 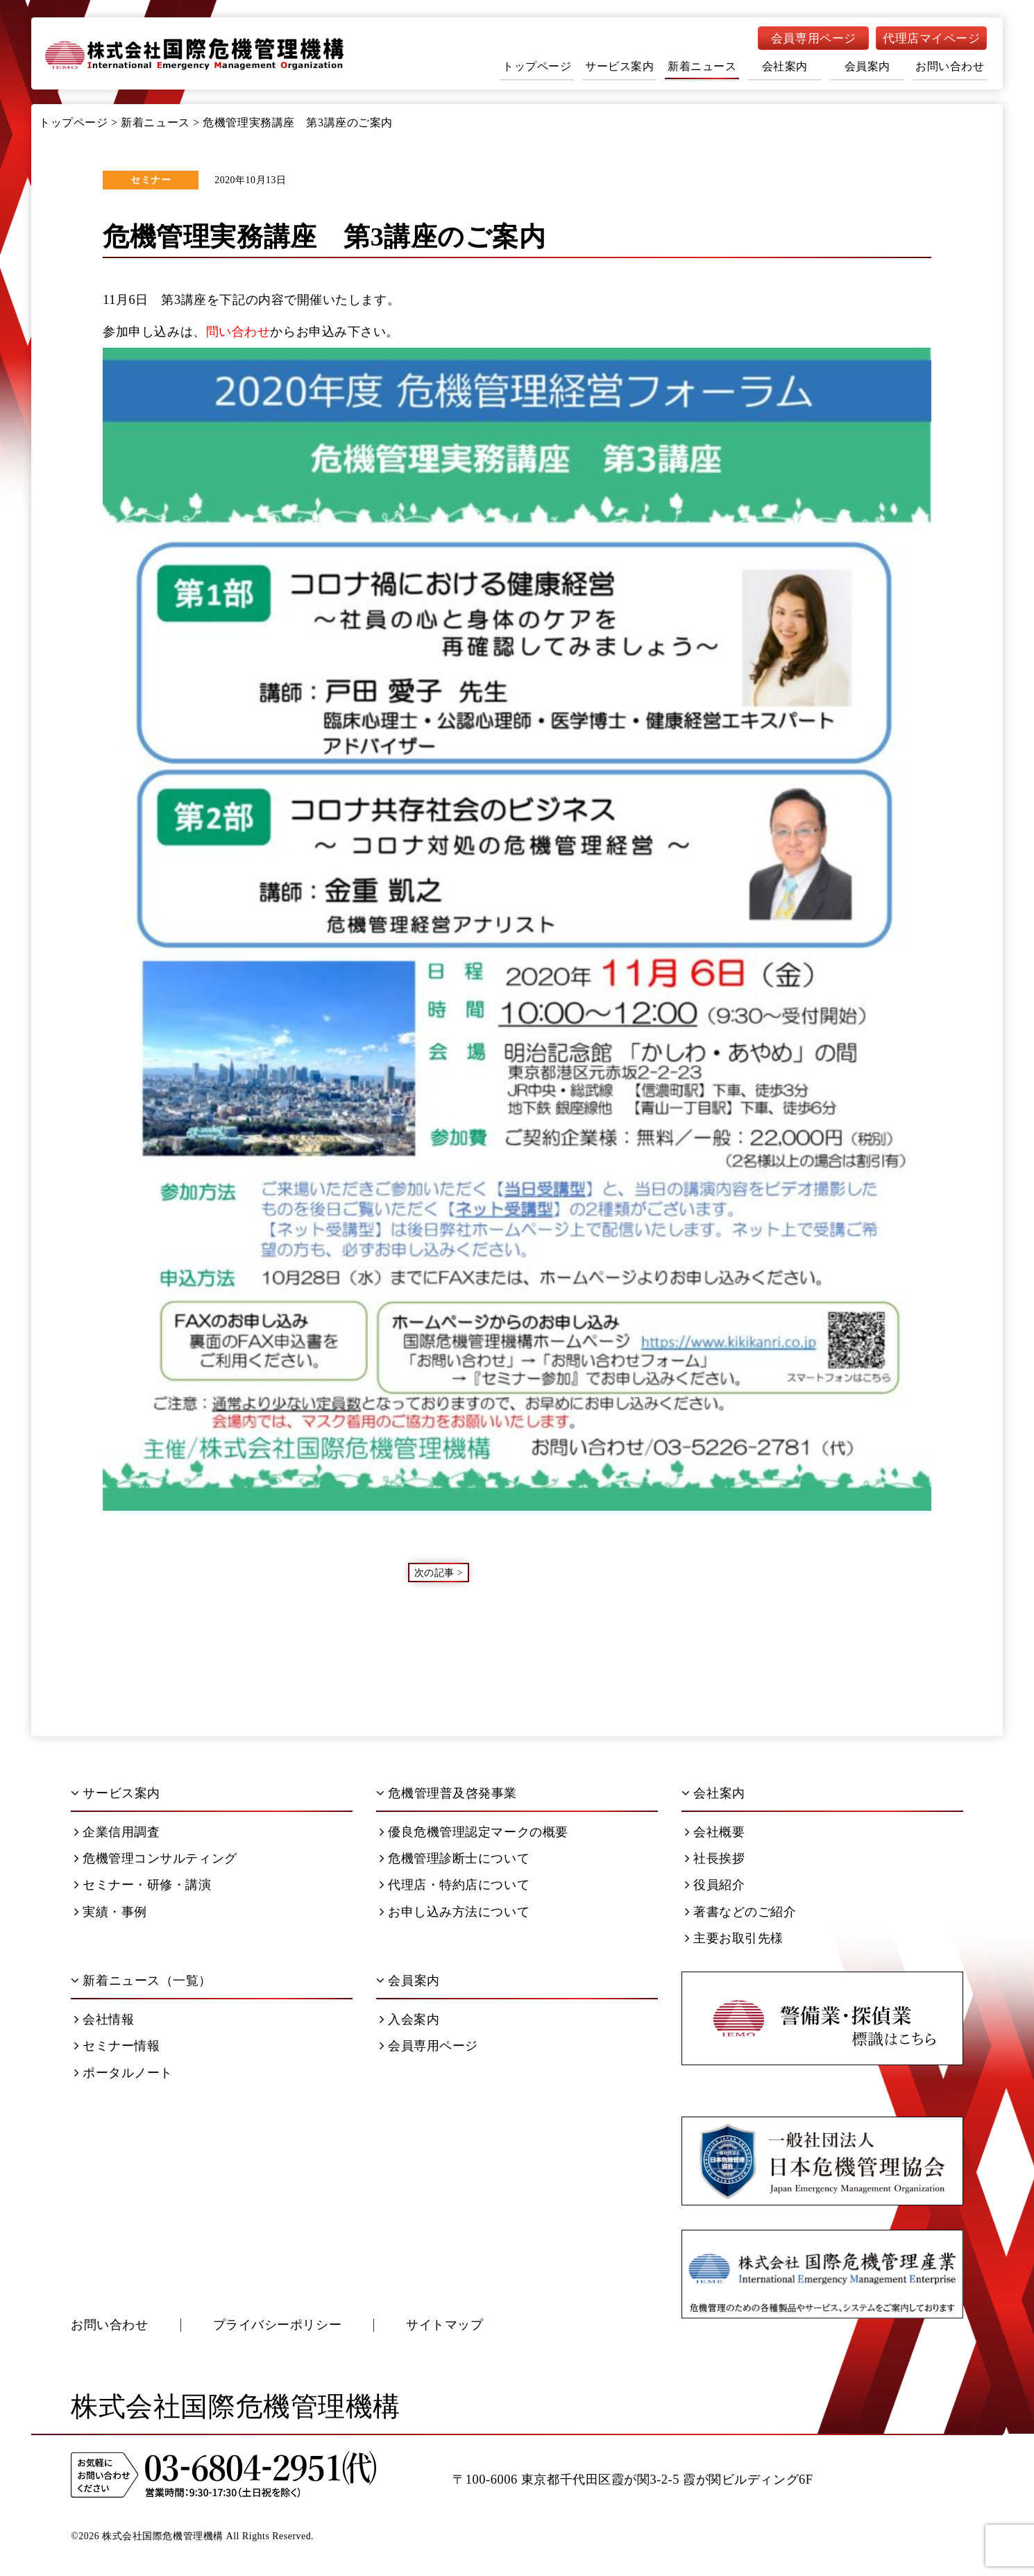 I want to click on 新着ニュース, so click(x=702, y=66).